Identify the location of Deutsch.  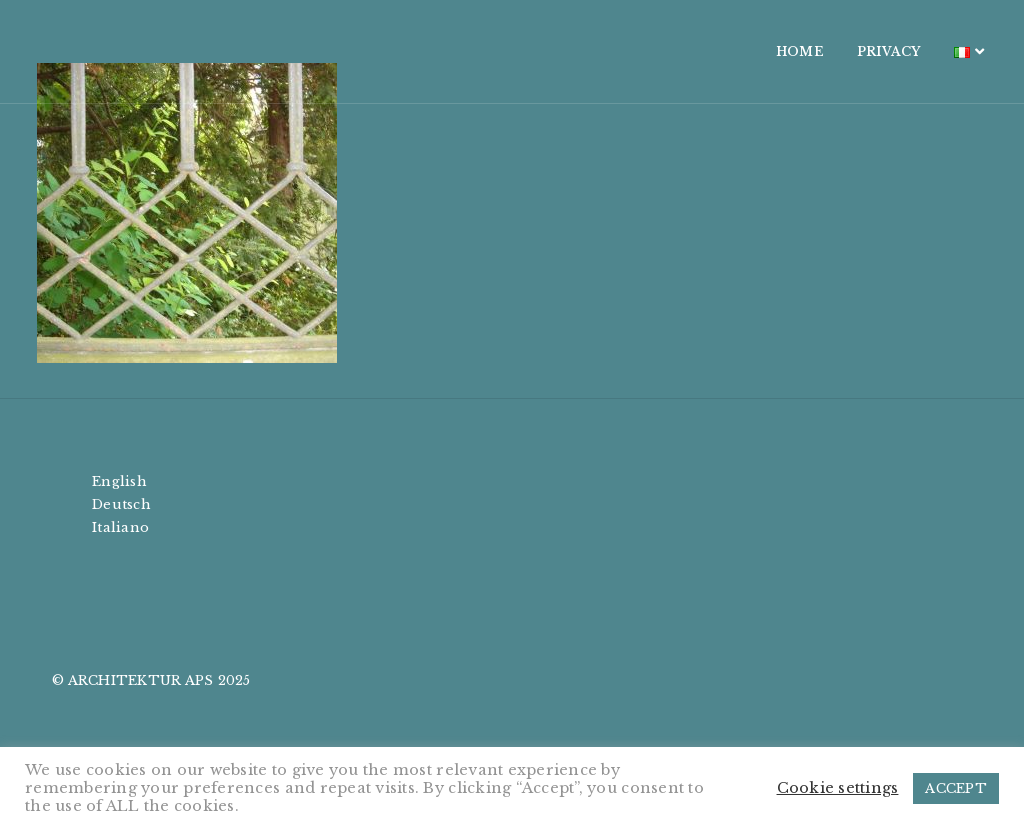
(121, 504).